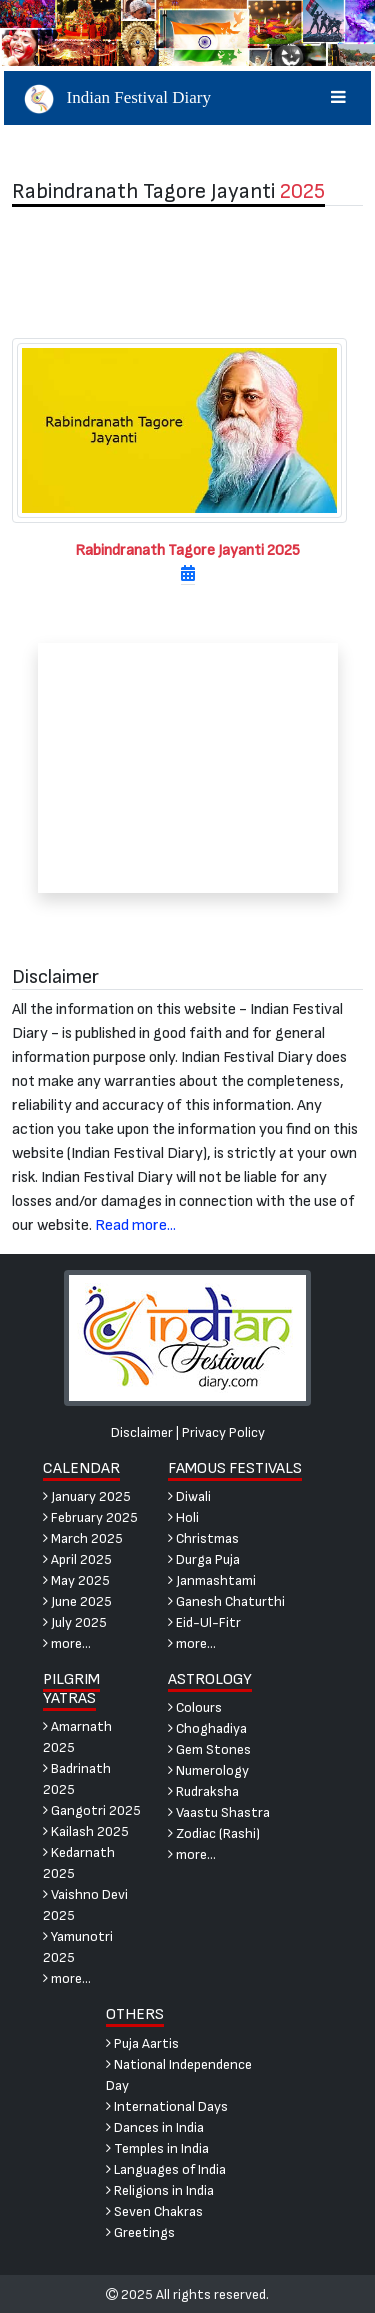 This screenshot has height=2313, width=375. I want to click on March 2025, so click(83, 1538).